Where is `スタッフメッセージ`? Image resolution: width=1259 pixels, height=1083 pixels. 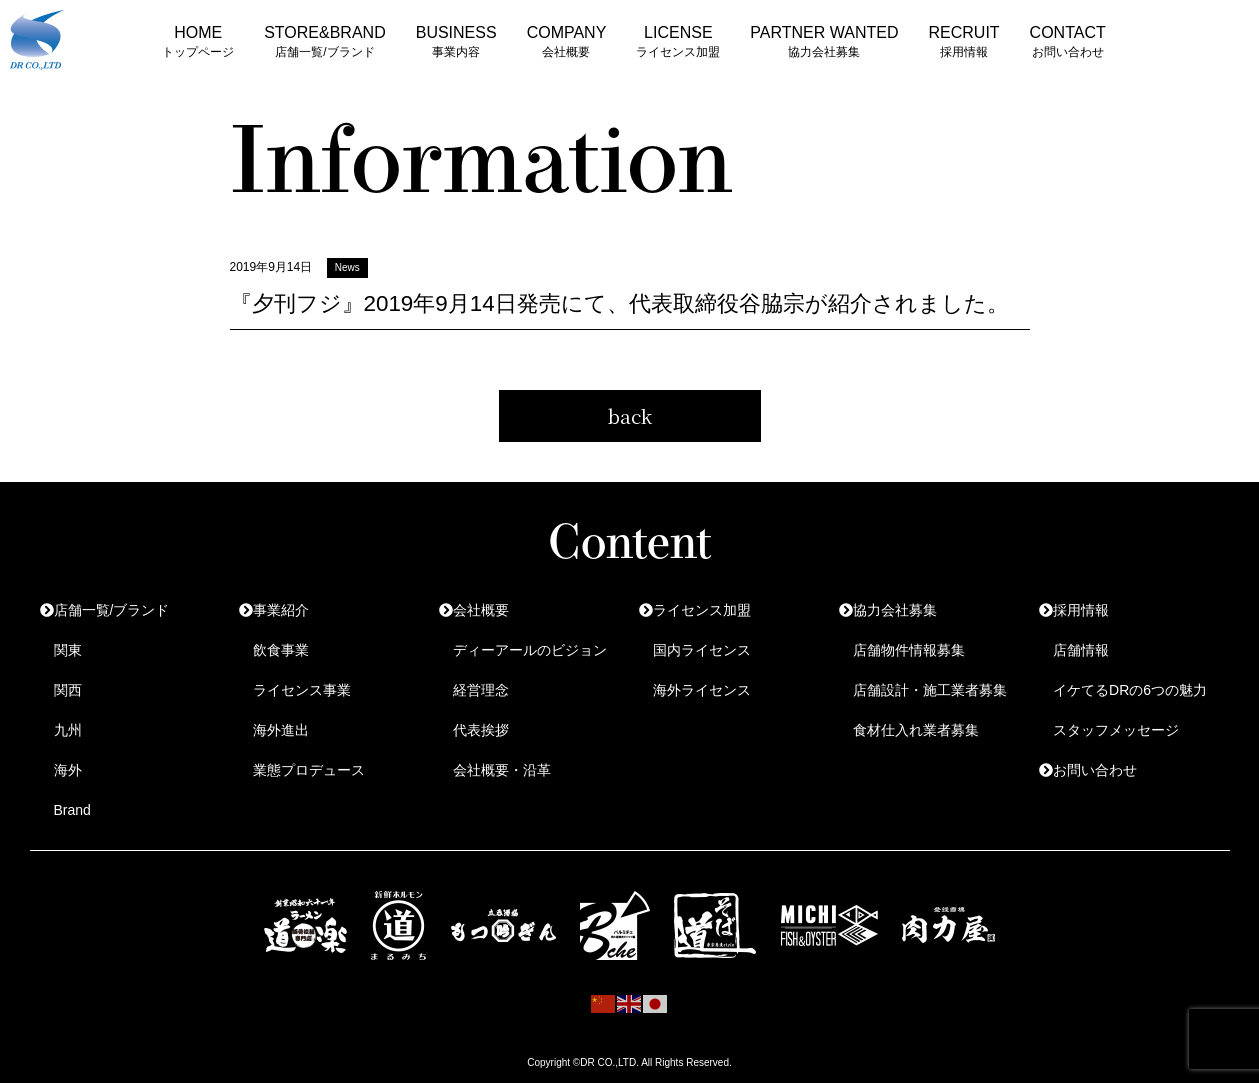 スタッフメッセージ is located at coordinates (1116, 730).